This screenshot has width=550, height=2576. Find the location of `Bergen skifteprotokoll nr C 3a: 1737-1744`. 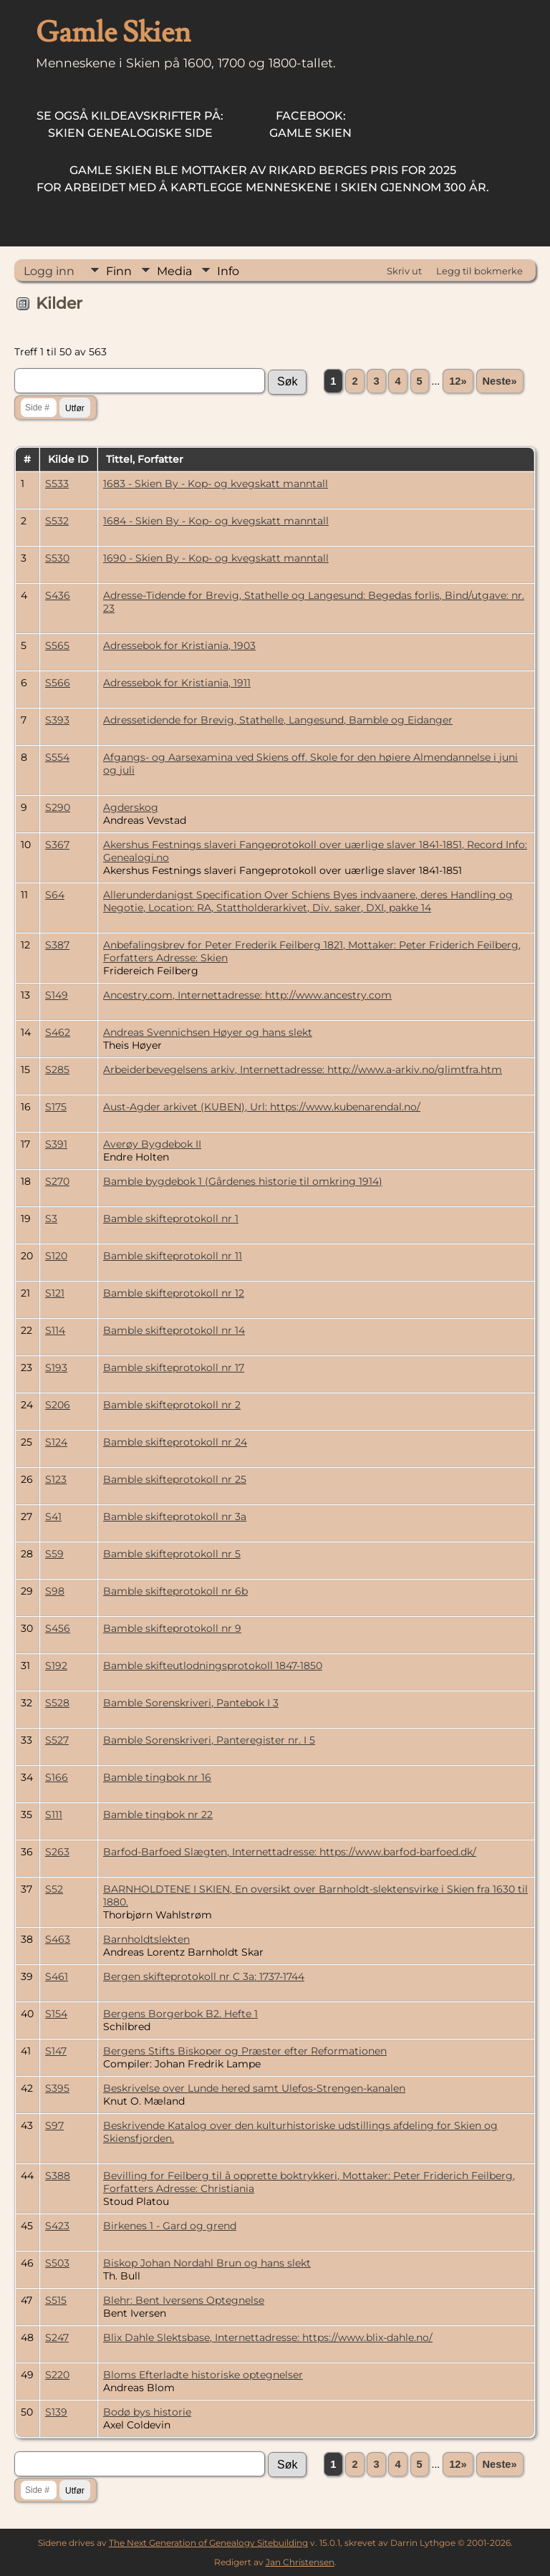

Bergen skifteprotokoll nr C 3a: 1737-1744 is located at coordinates (203, 1976).